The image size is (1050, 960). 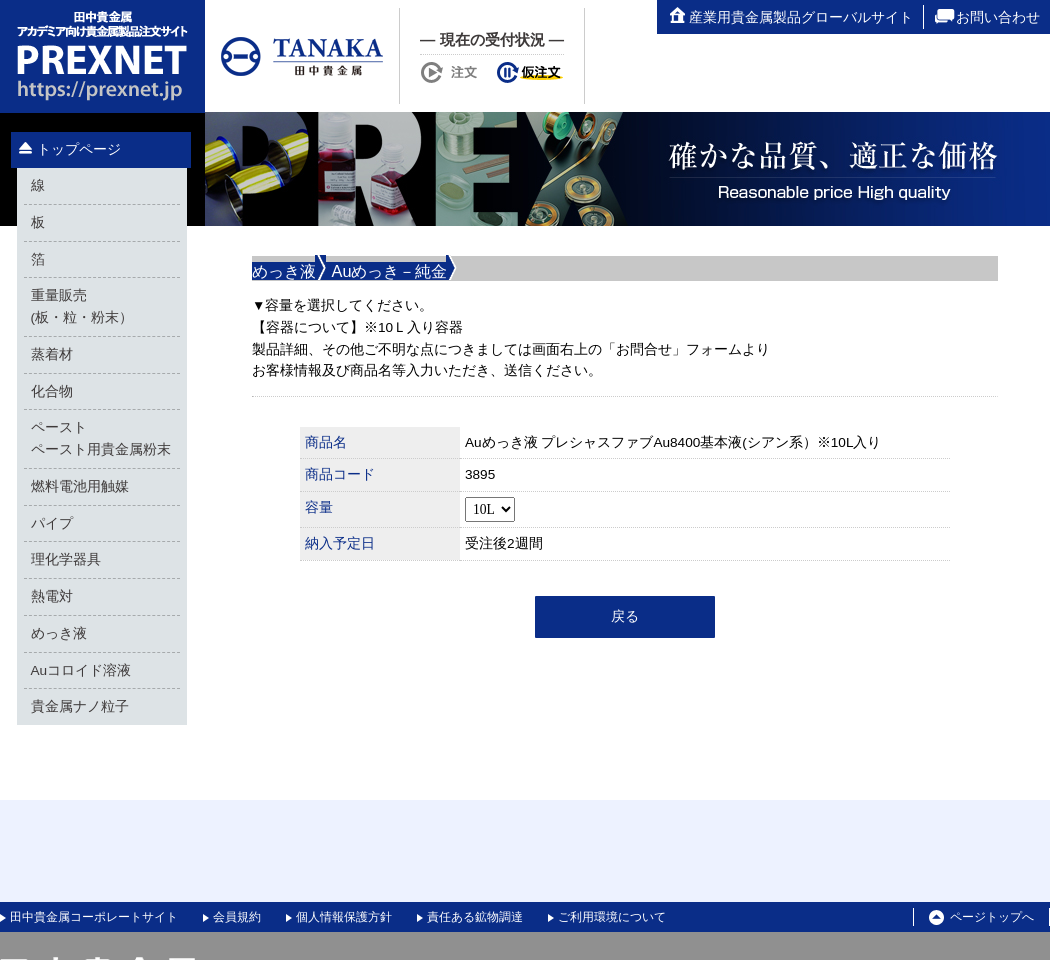 I want to click on 田中貴金属コーポレートサイト, so click(x=94, y=917).